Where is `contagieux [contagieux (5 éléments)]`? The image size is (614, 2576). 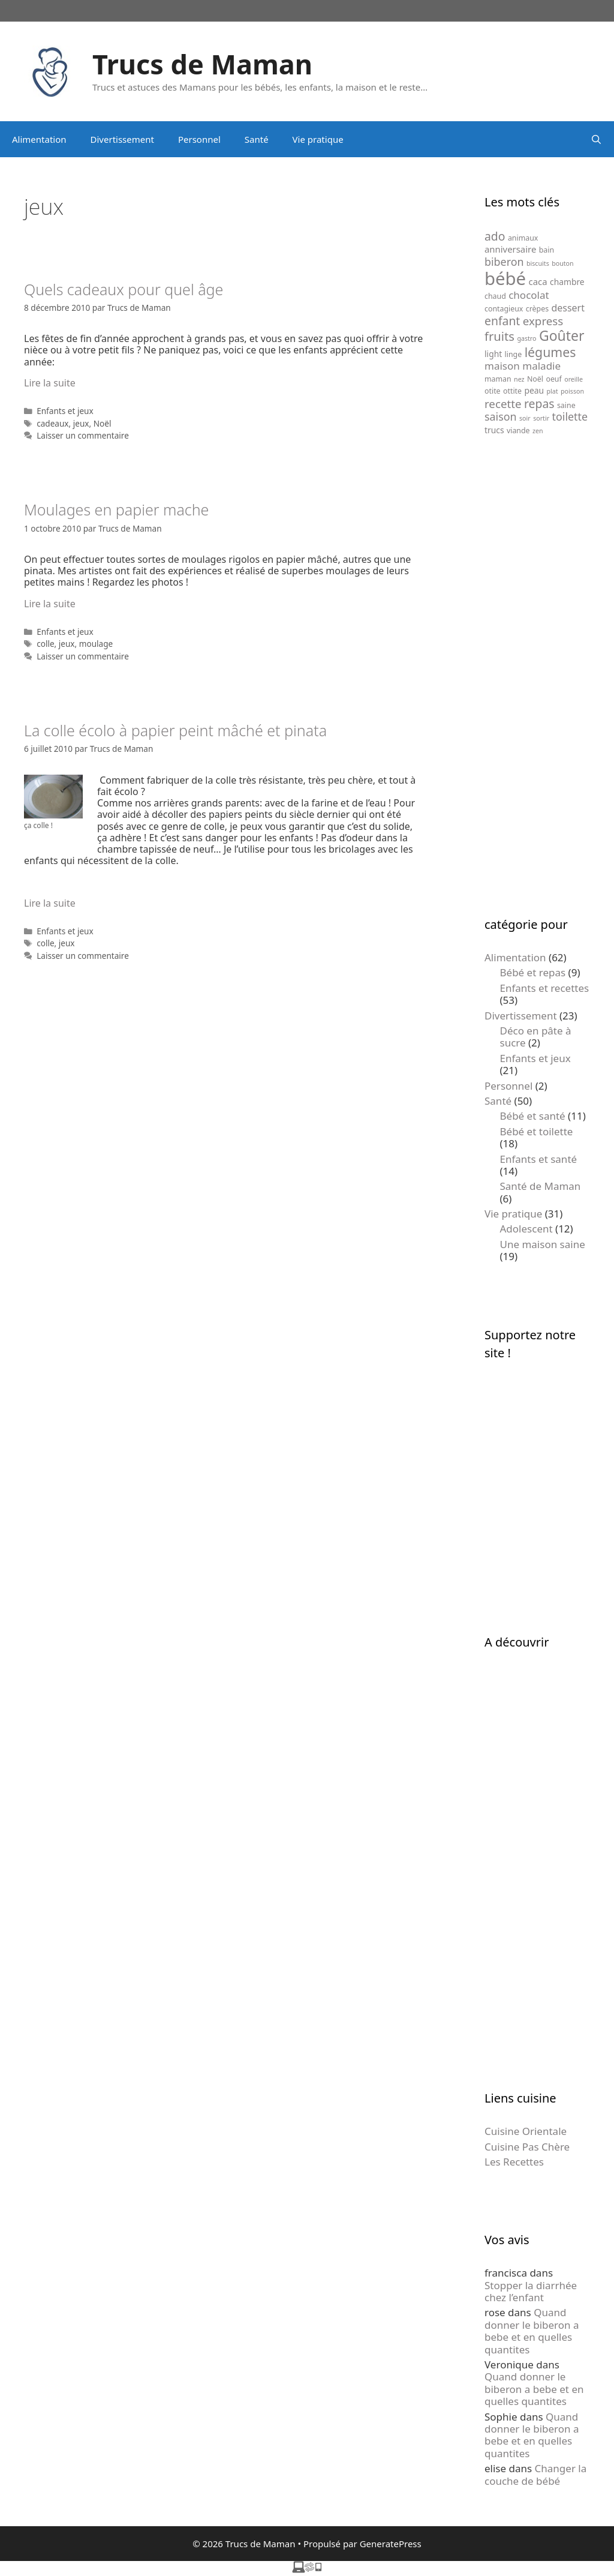 contagieux [contagieux (5 éléments)] is located at coordinates (503, 309).